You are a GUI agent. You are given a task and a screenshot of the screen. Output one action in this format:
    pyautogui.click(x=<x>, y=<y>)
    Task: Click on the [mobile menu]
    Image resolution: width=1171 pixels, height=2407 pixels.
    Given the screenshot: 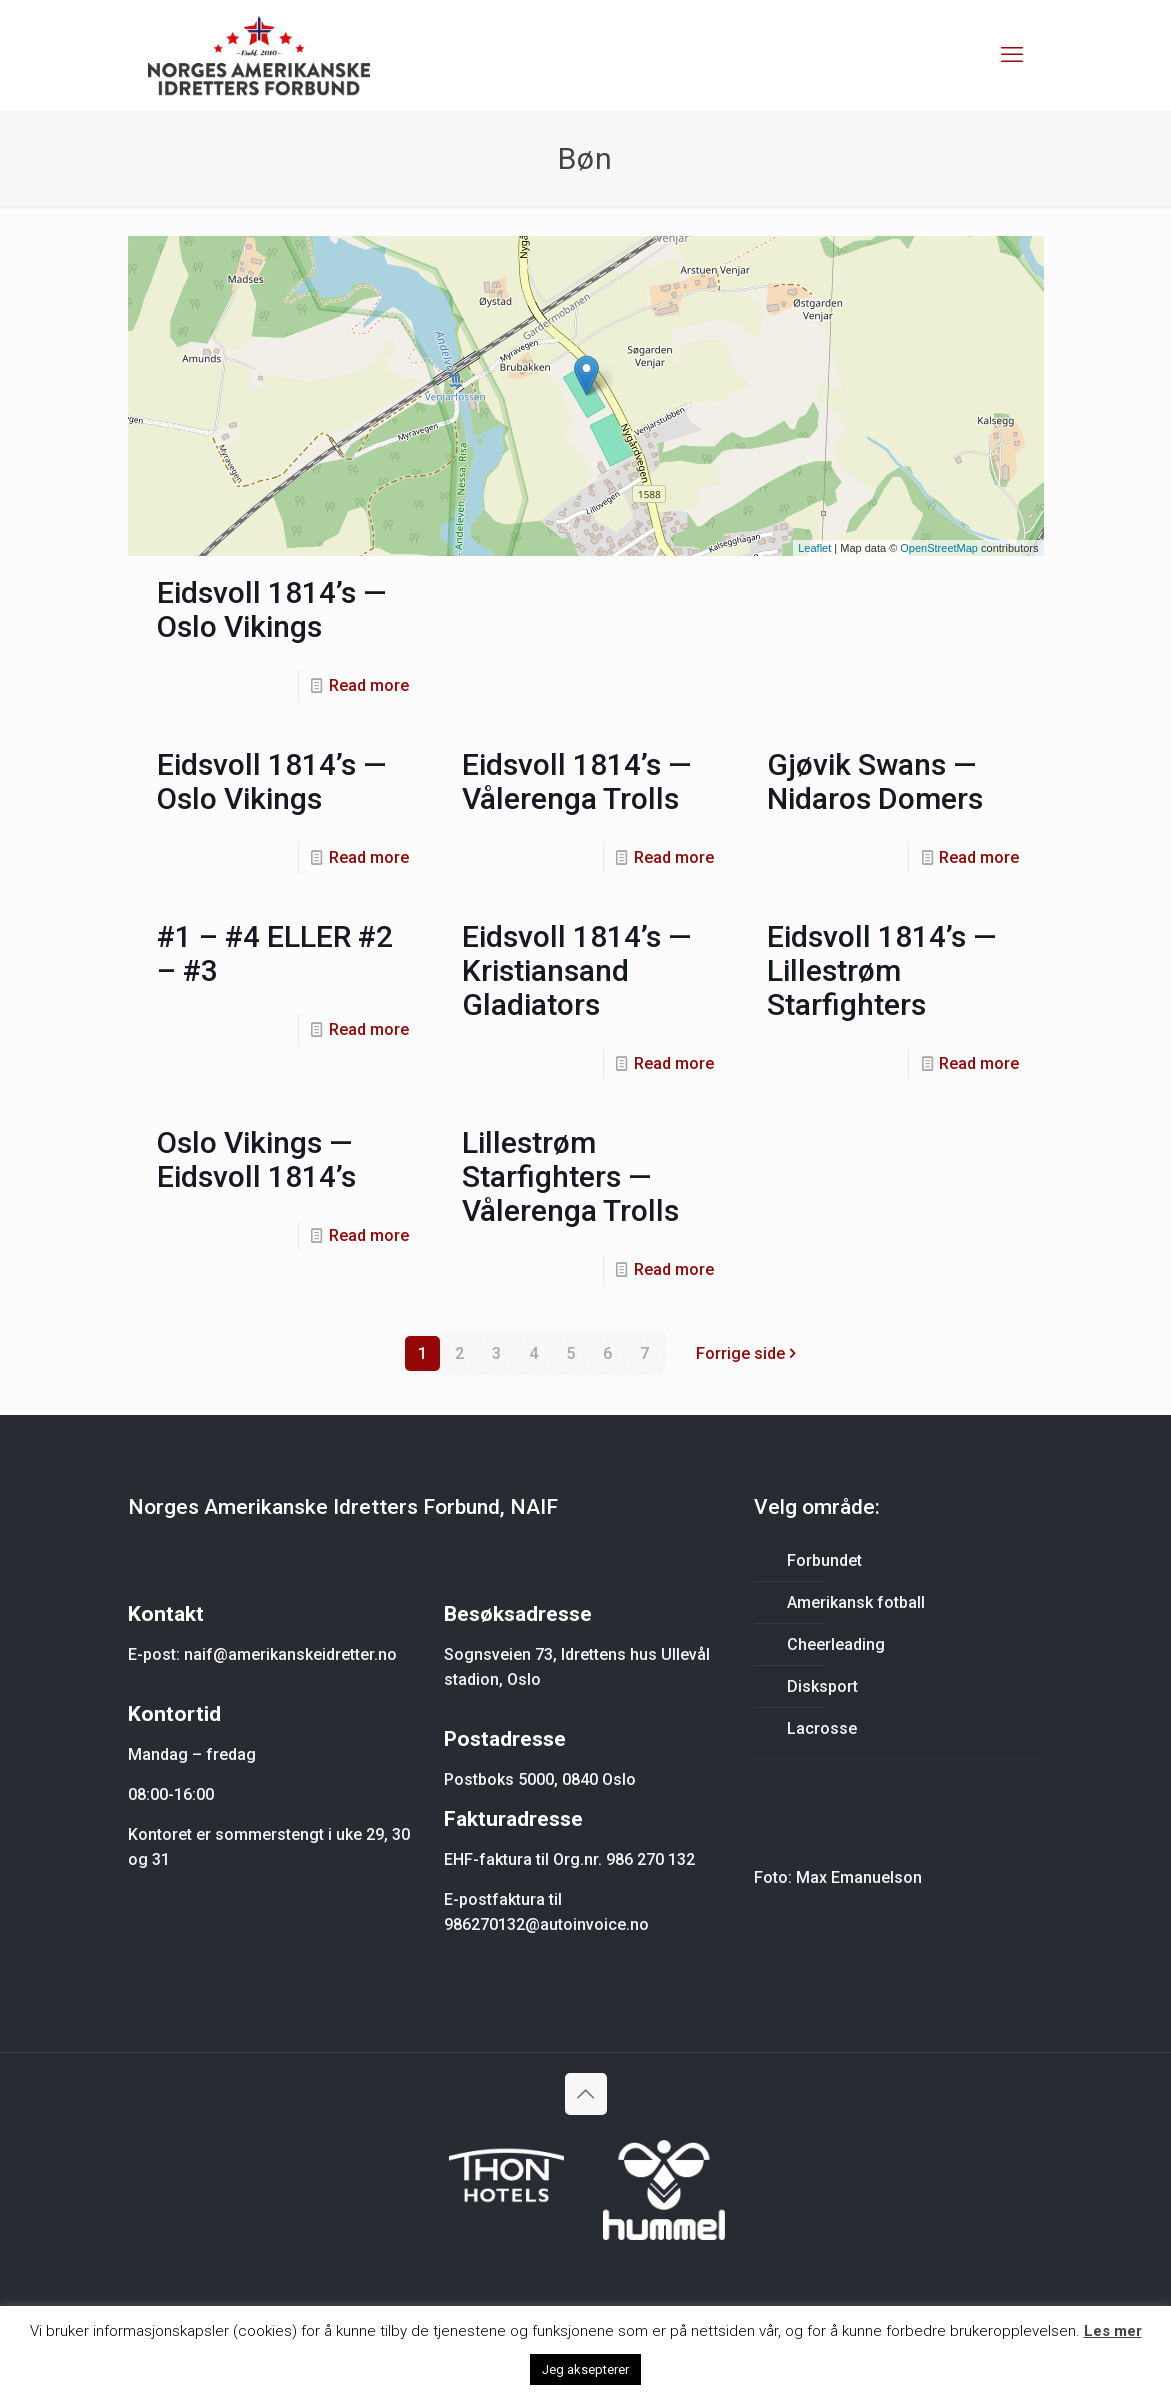 What is the action you would take?
    pyautogui.click(x=1012, y=55)
    